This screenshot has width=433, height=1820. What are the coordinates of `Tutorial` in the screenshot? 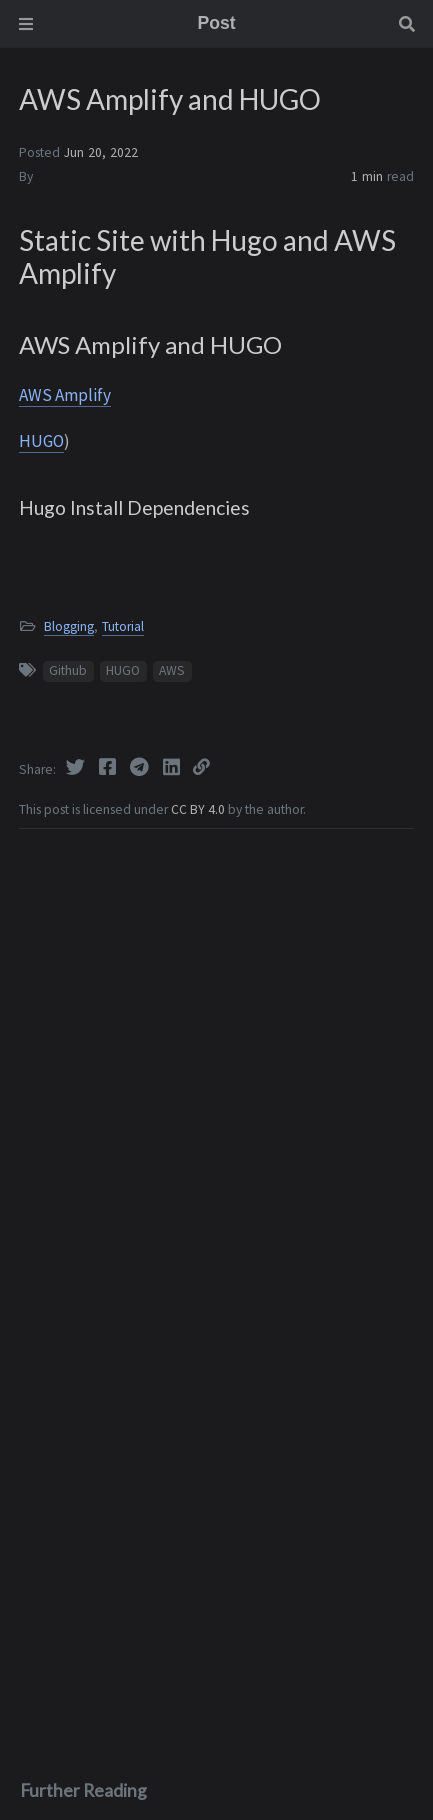 It's located at (123, 626).